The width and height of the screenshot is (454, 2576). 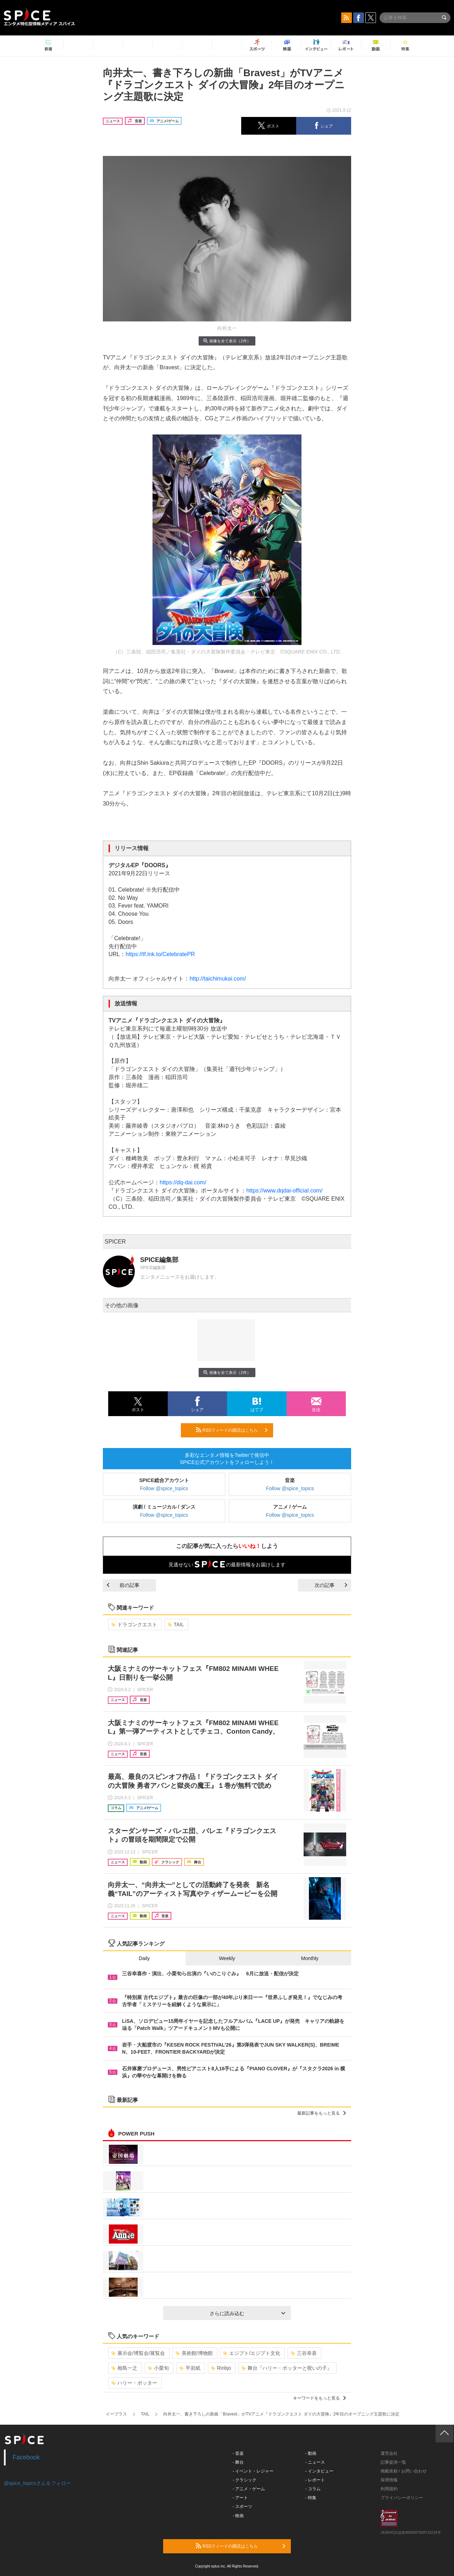 What do you see at coordinates (310, 2453) in the screenshot?
I see `- 動画` at bounding box center [310, 2453].